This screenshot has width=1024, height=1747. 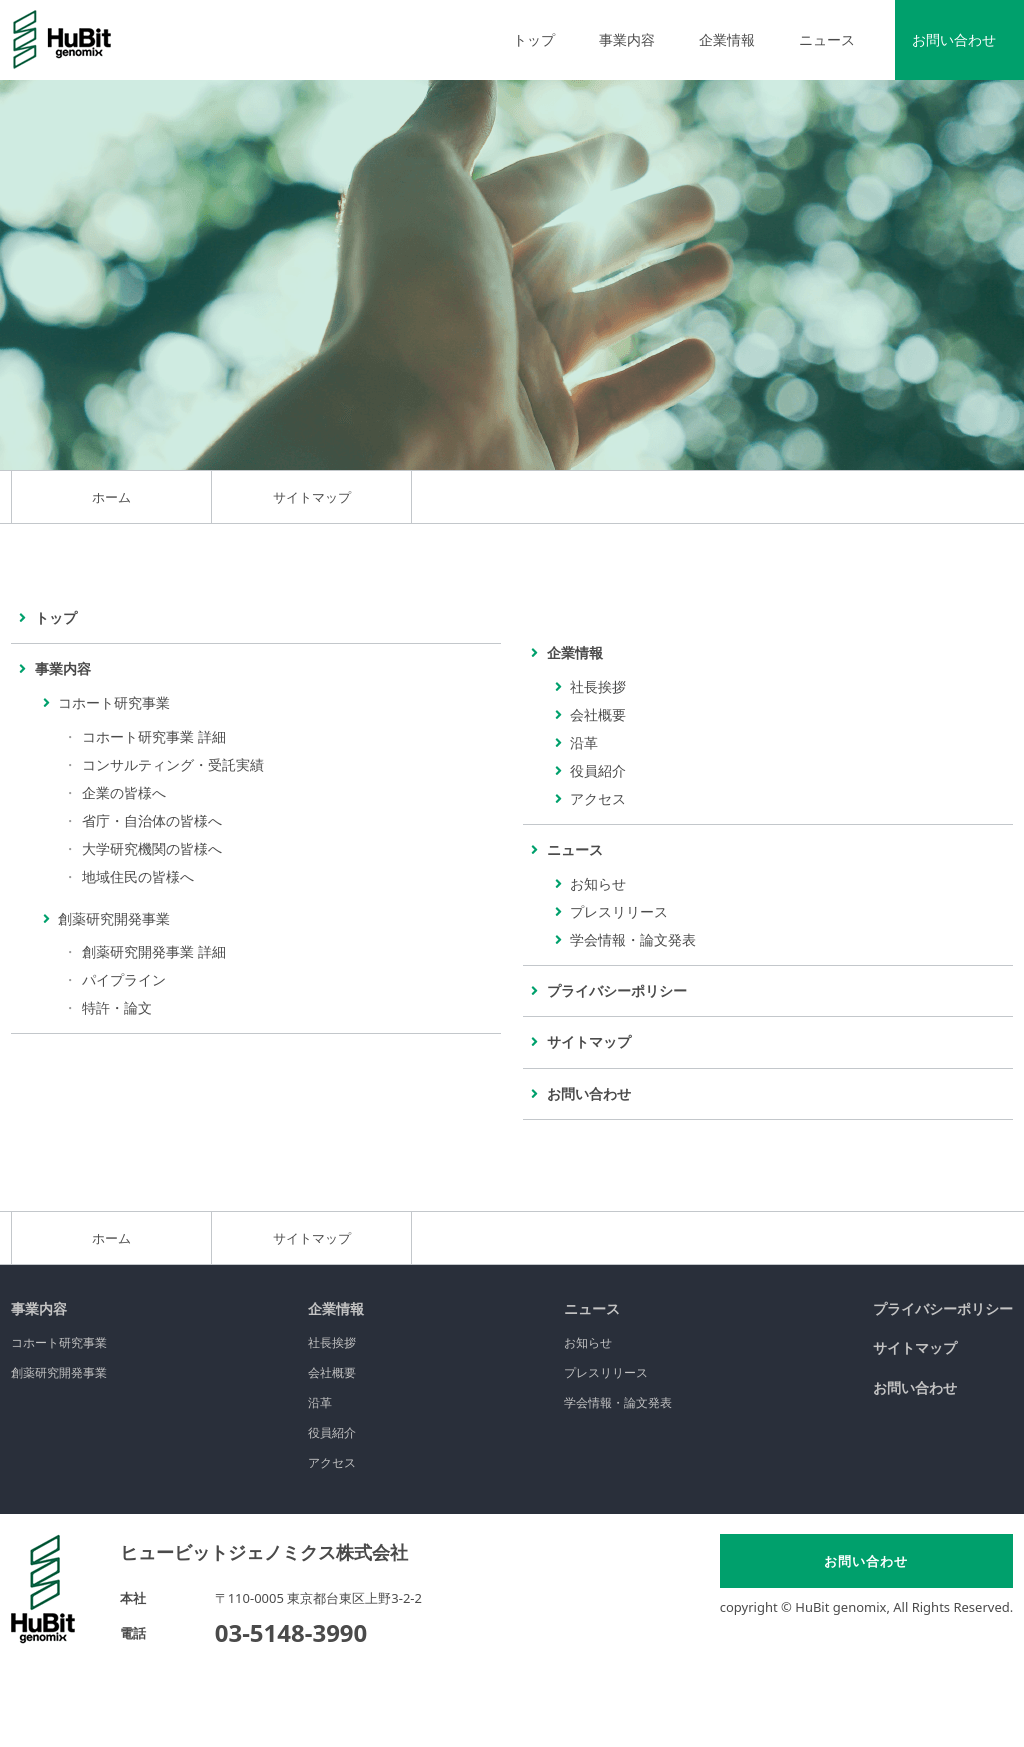 I want to click on 役員紹介, so click(x=598, y=770).